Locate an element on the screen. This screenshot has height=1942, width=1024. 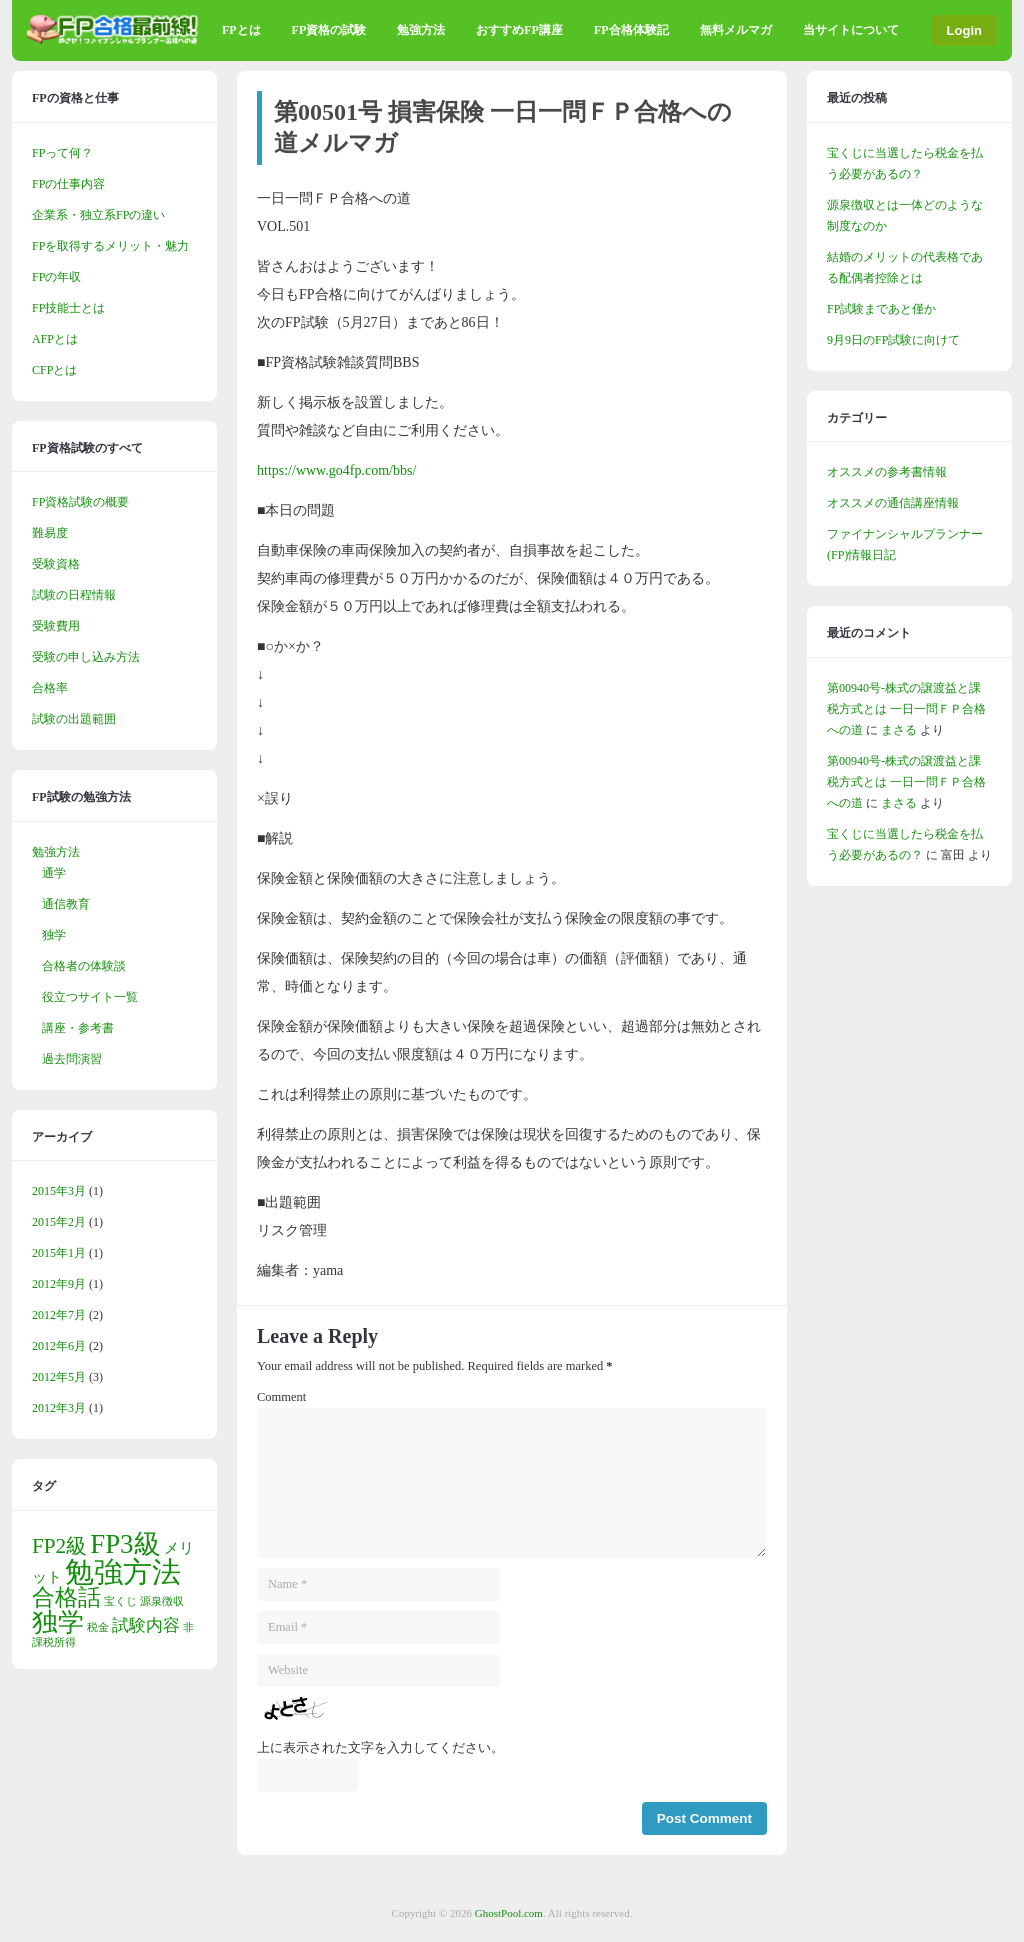
2012年5月 is located at coordinates (59, 1377).